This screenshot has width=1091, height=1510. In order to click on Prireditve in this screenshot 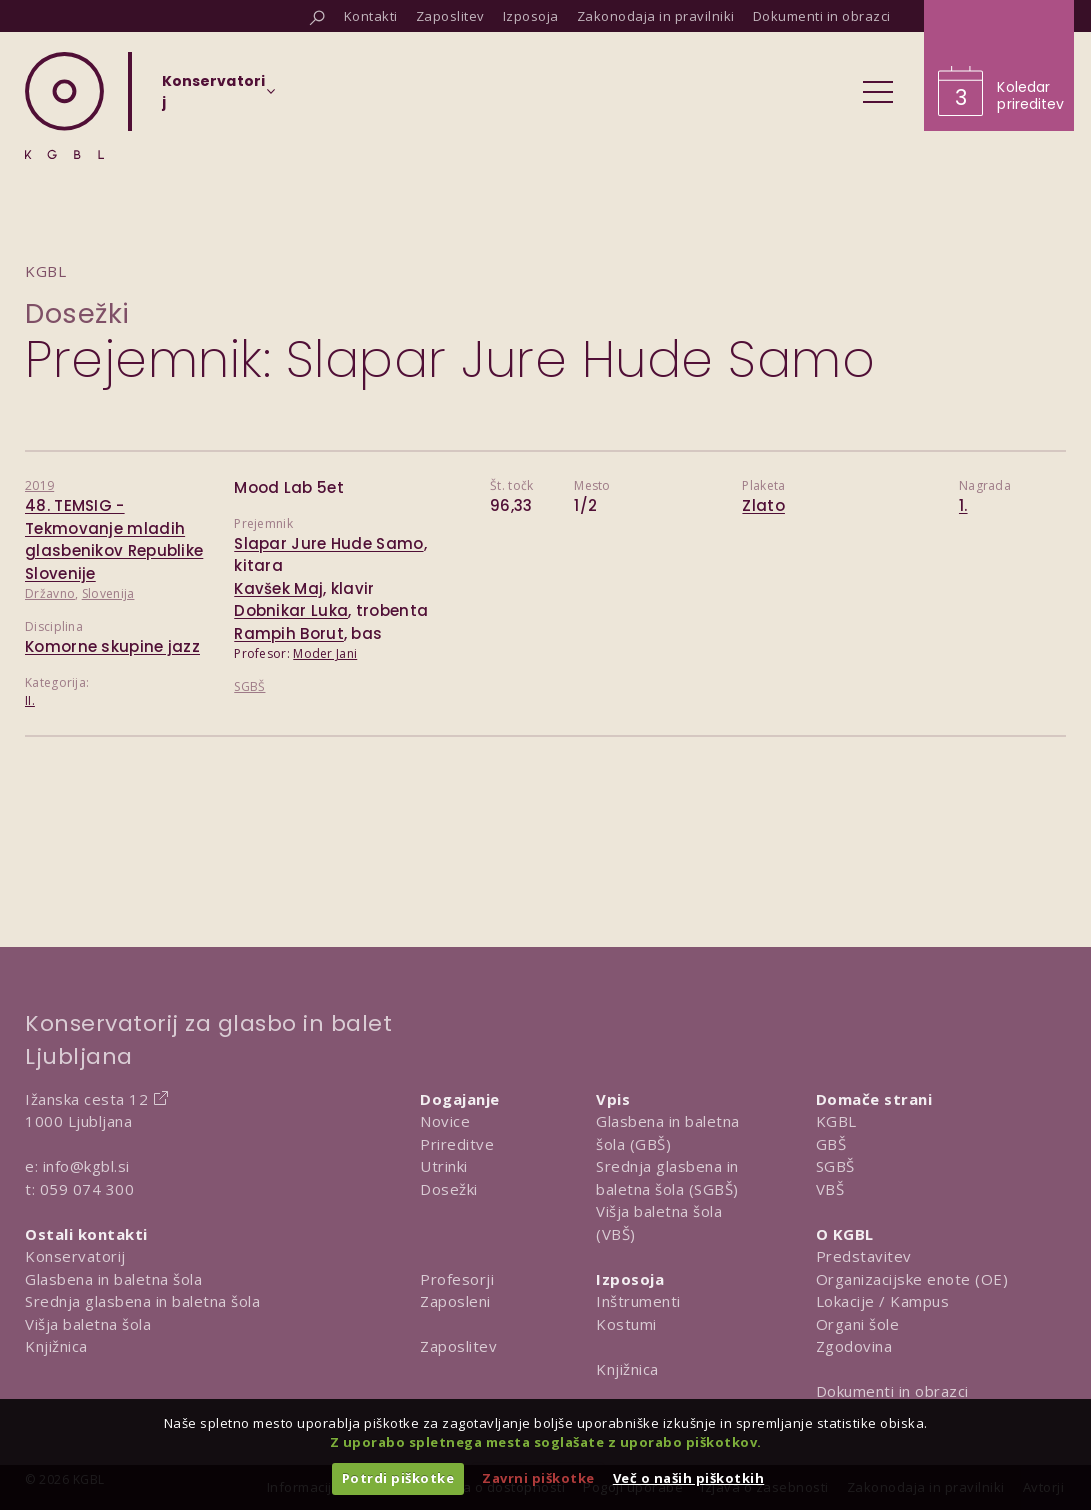, I will do `click(457, 1144)`.